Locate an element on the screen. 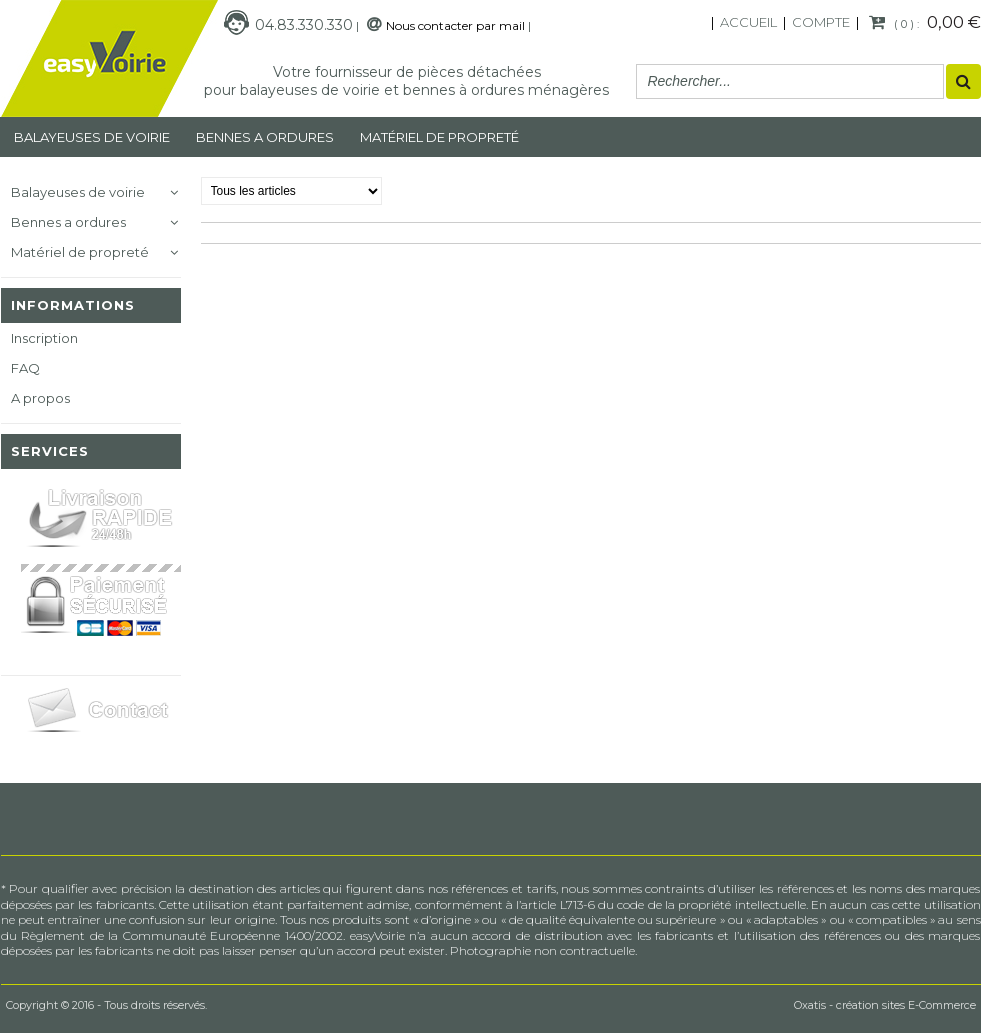 This screenshot has width=981, height=1033. Nous contacter par mail is located at coordinates (455, 25).